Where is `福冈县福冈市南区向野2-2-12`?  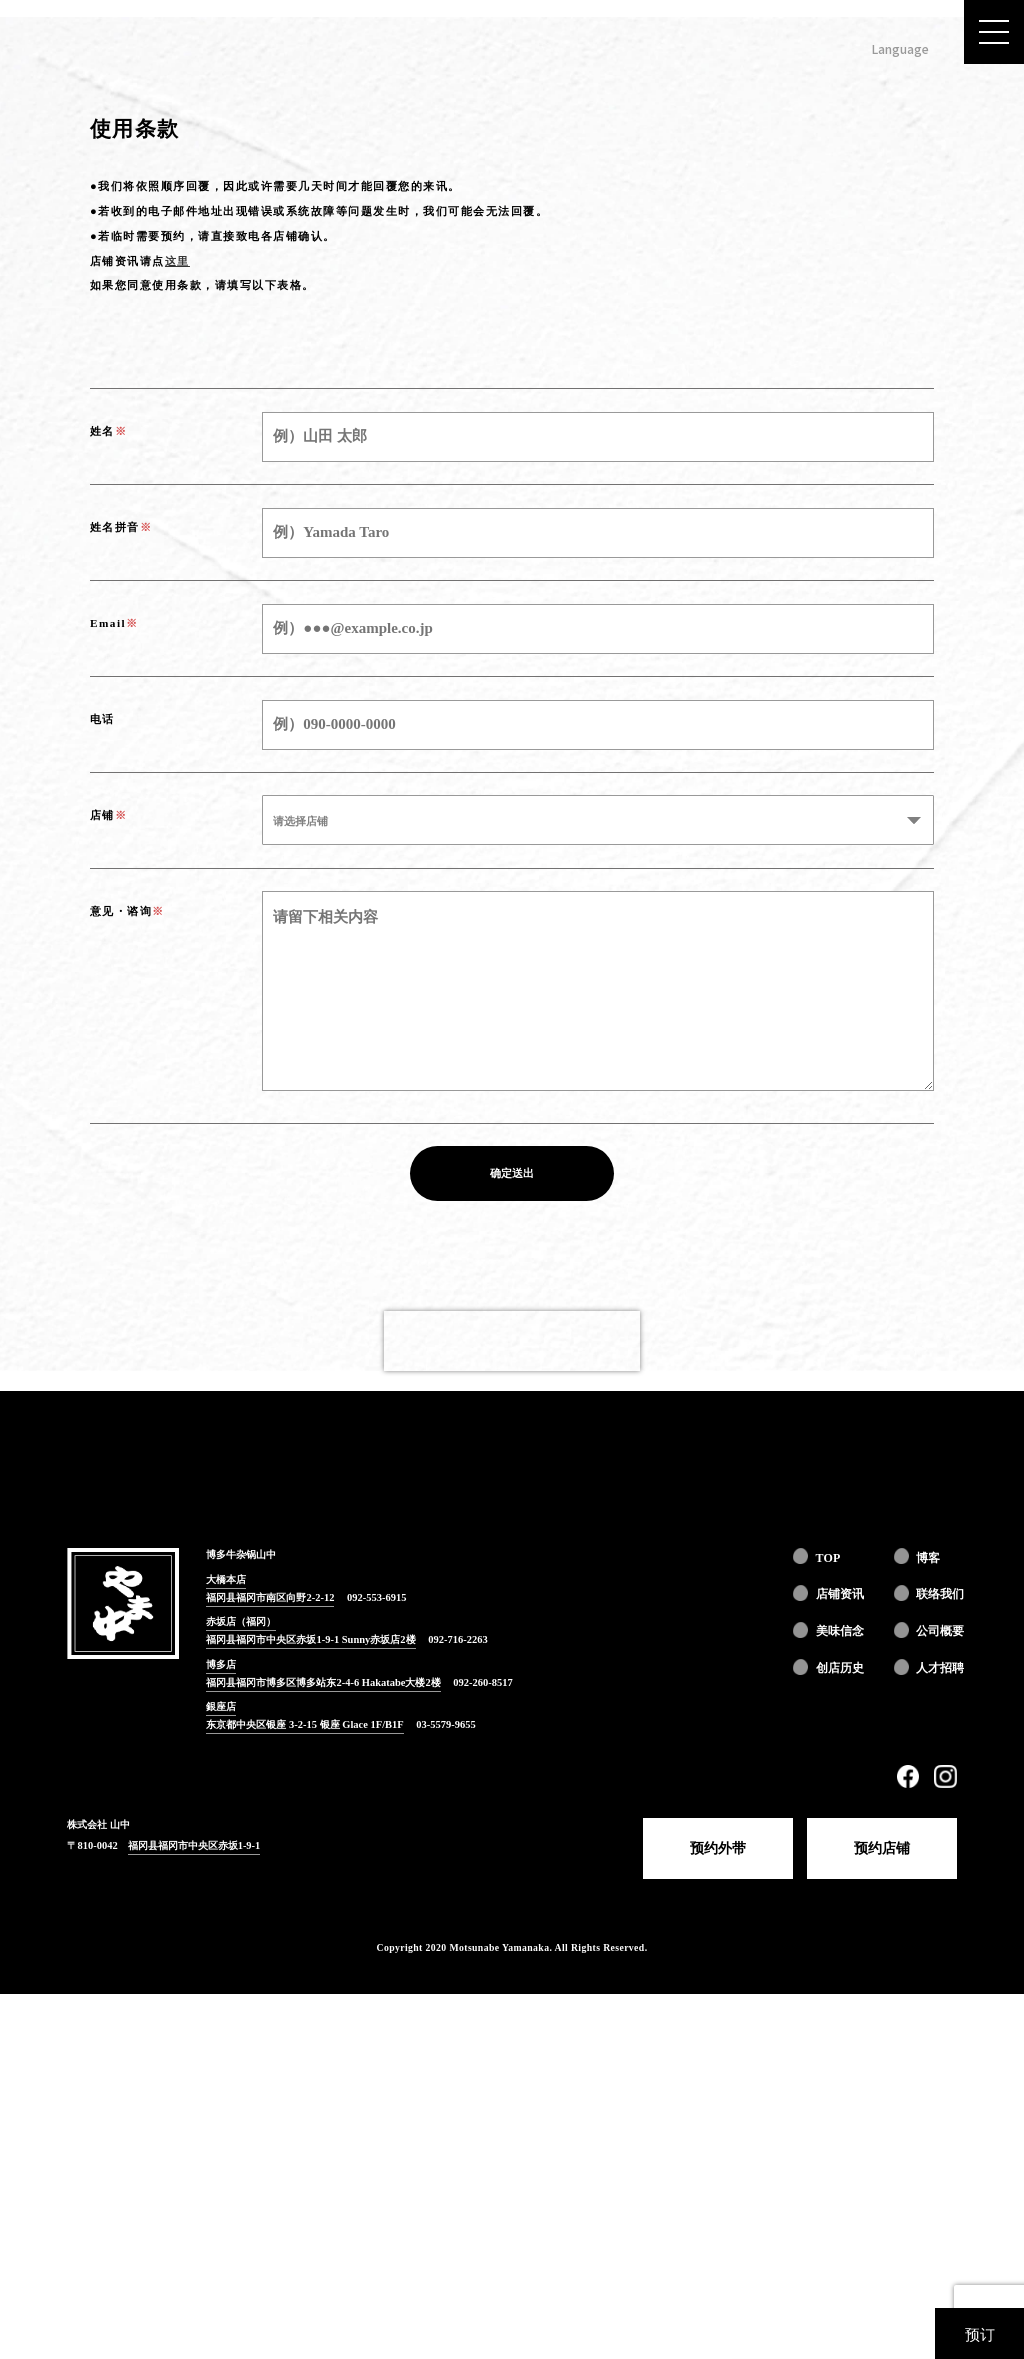
福冈县福冈市南区向野2-2-12 is located at coordinates (270, 1962).